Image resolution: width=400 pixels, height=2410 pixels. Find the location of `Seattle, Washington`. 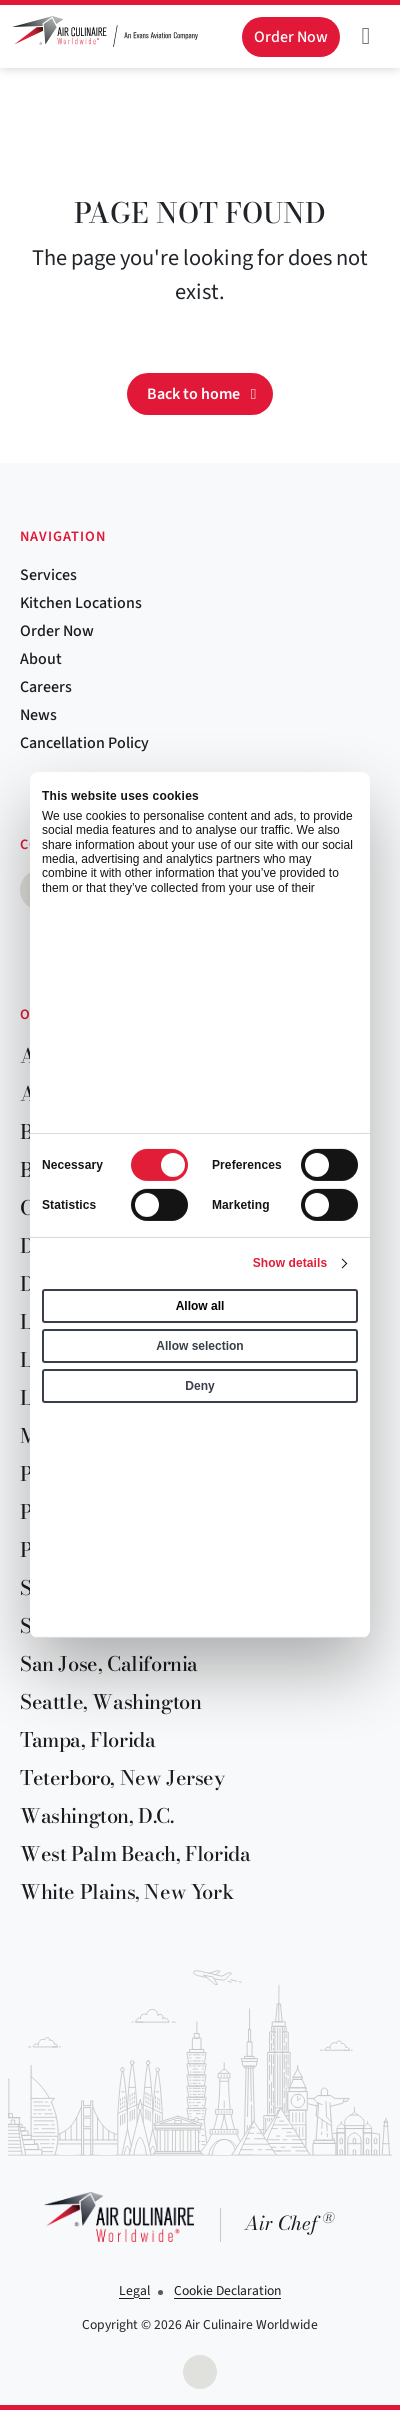

Seattle, Washington is located at coordinates (110, 1701).